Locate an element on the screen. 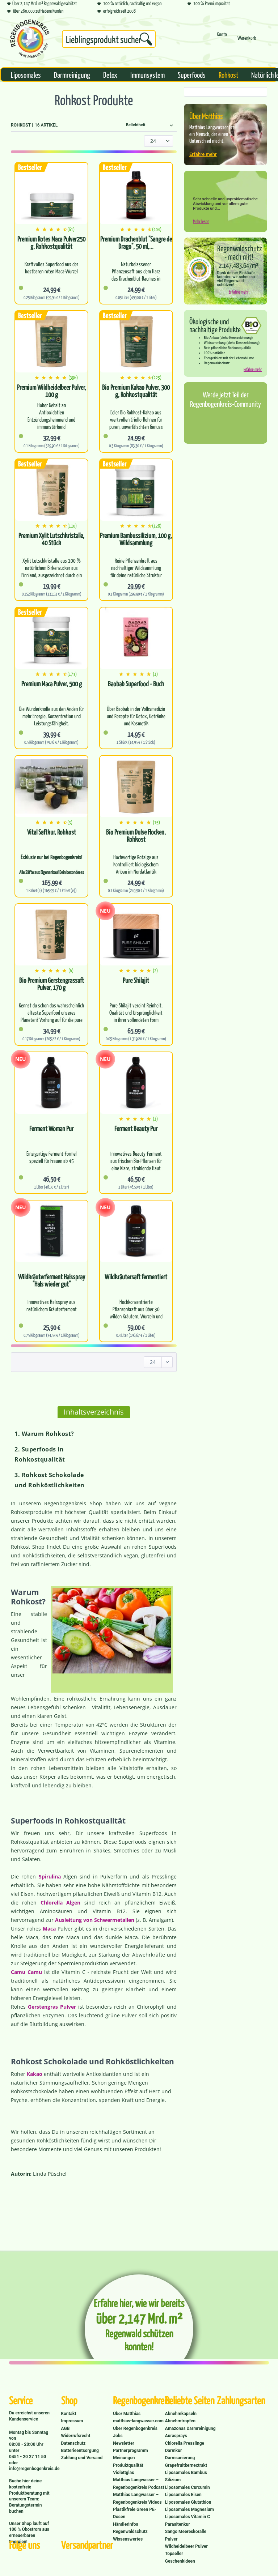 The height and width of the screenshot is (2576, 278). Liposomales Bambus Silizium is located at coordinates (186, 2476).